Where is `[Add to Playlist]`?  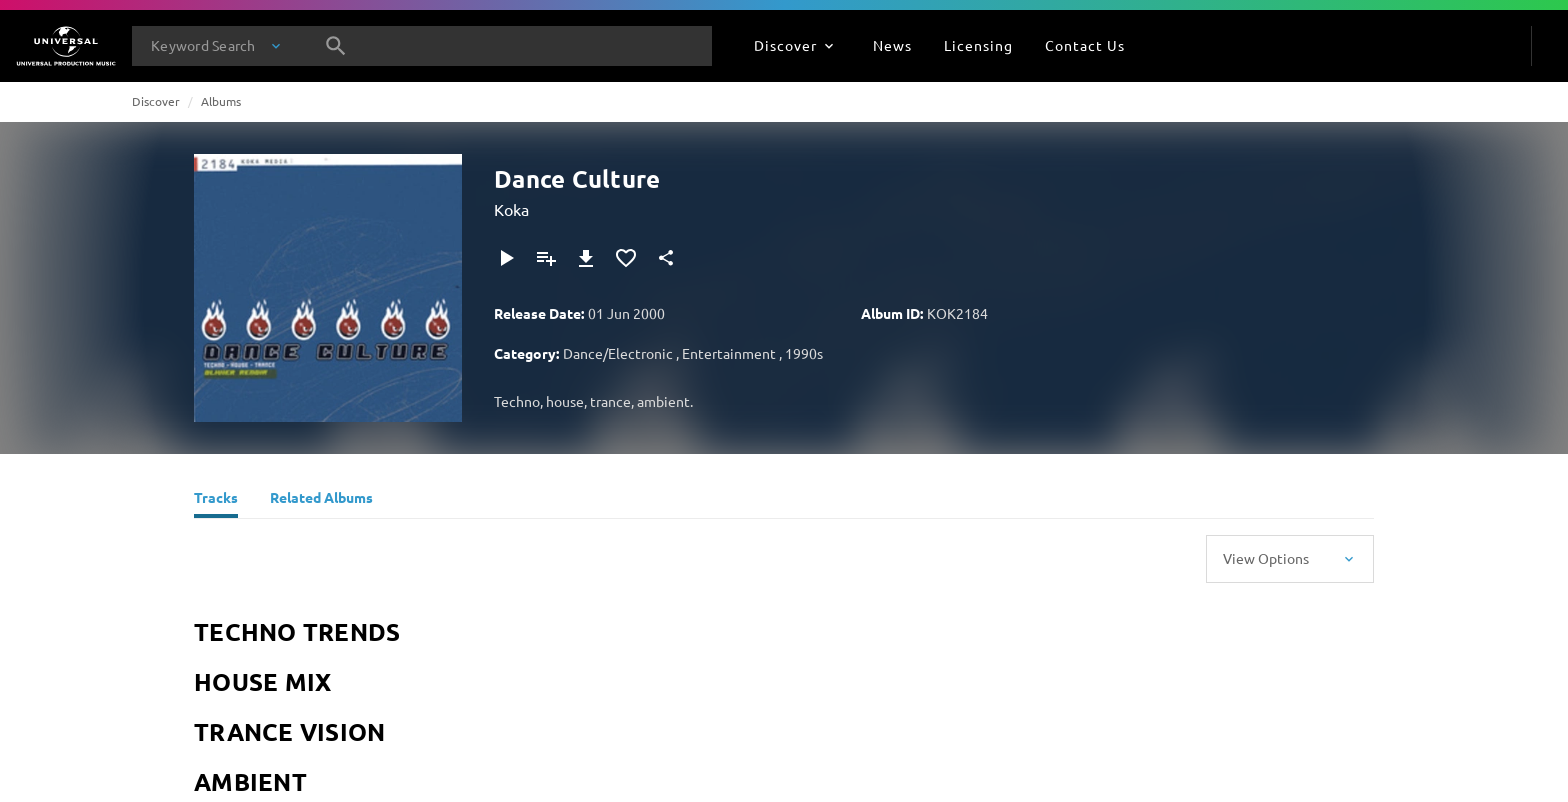
[Add to Playlist] is located at coordinates (546, 258).